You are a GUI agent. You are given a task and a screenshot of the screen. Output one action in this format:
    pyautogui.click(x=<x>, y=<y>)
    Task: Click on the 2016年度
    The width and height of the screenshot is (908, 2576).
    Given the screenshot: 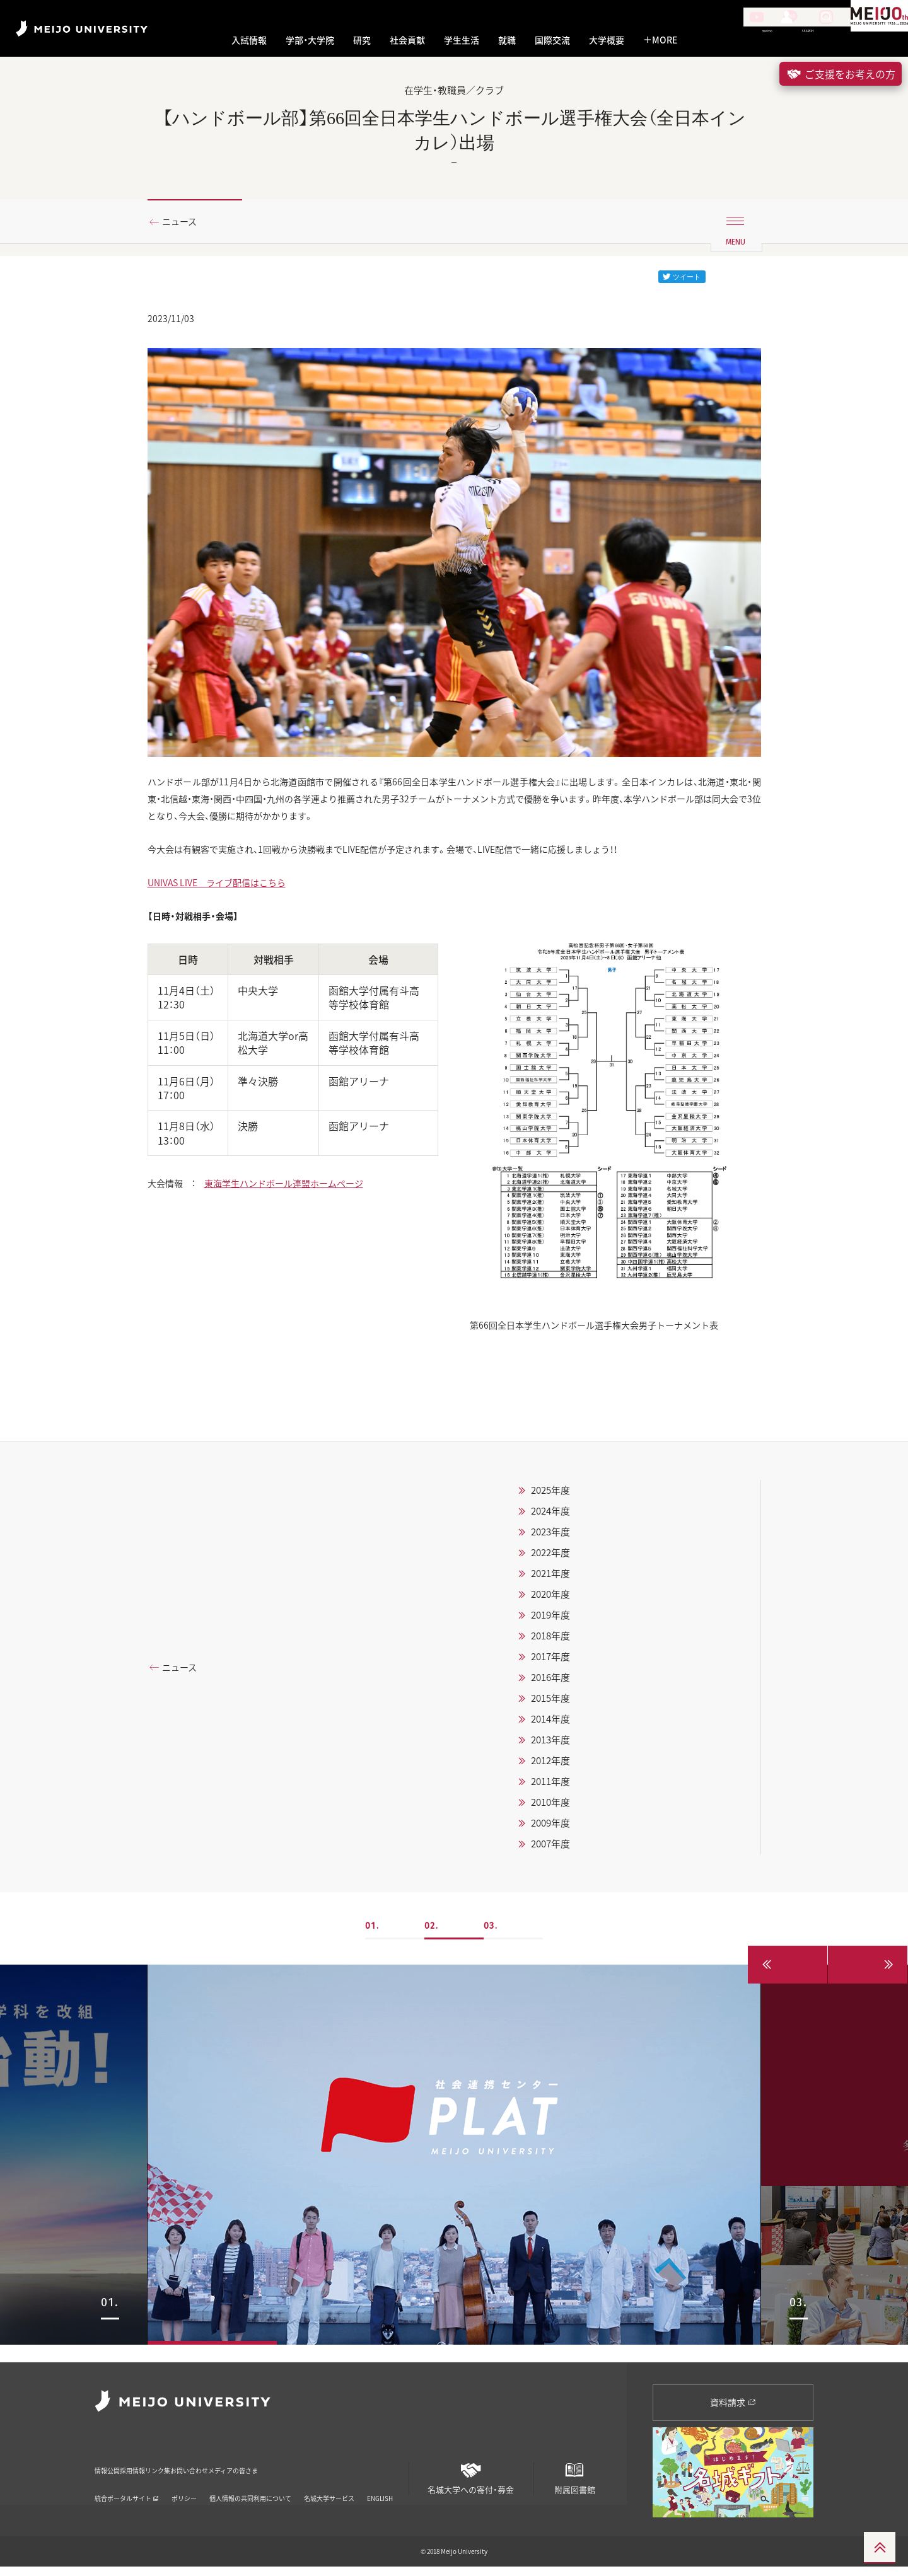 What is the action you would take?
    pyautogui.click(x=550, y=1704)
    